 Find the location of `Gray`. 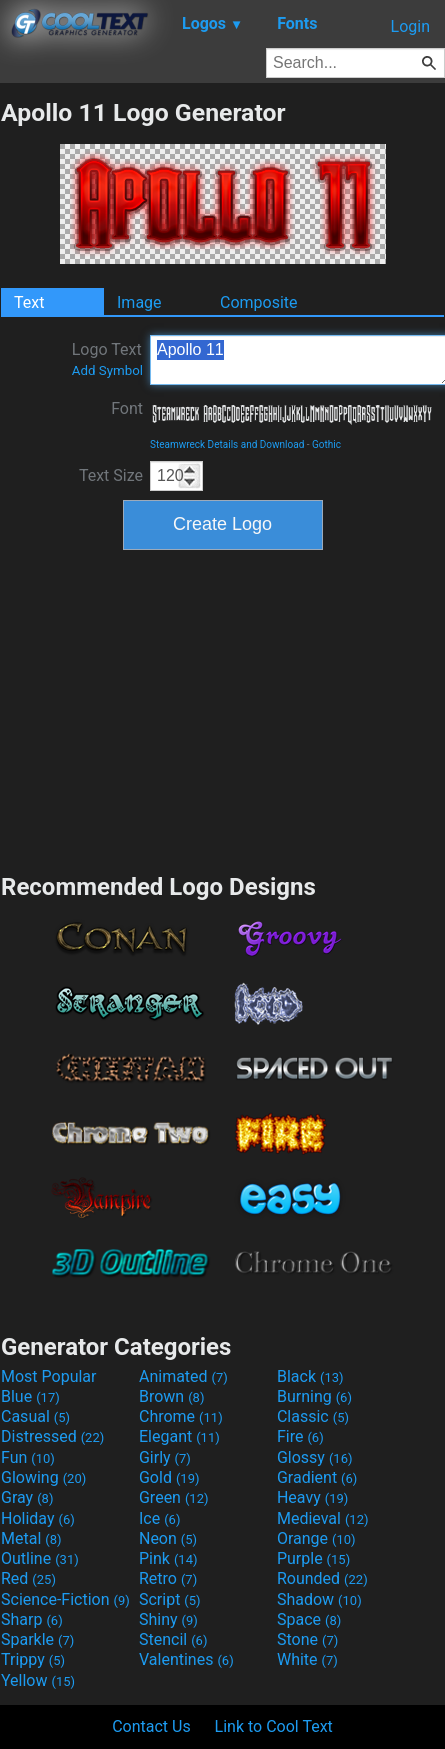

Gray is located at coordinates (27, 1497).